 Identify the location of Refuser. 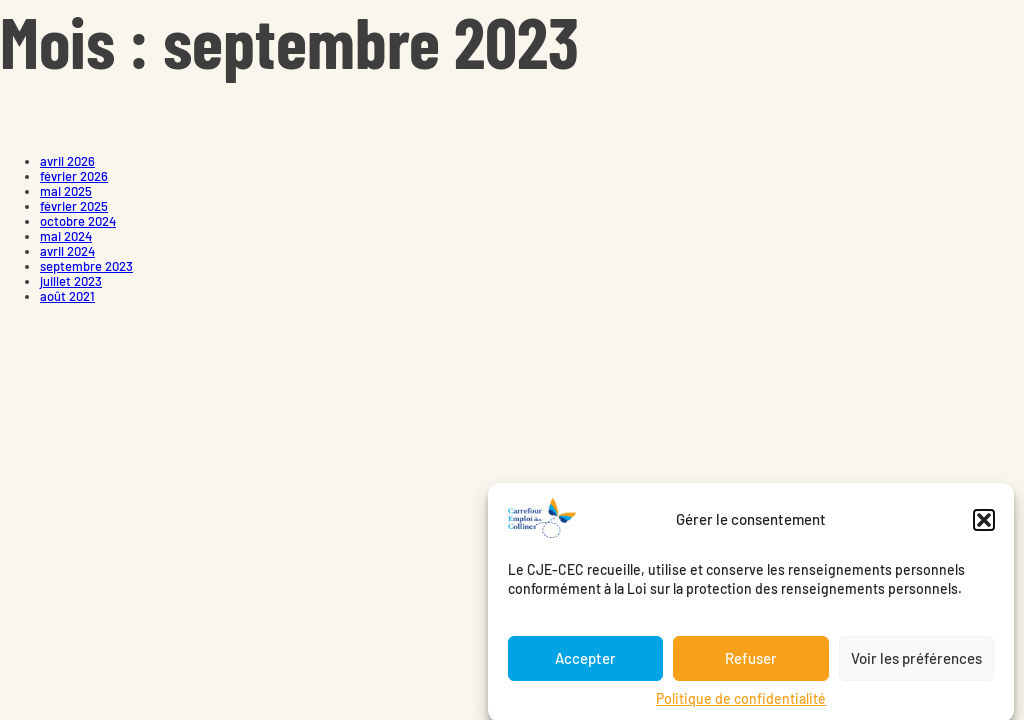
(751, 667).